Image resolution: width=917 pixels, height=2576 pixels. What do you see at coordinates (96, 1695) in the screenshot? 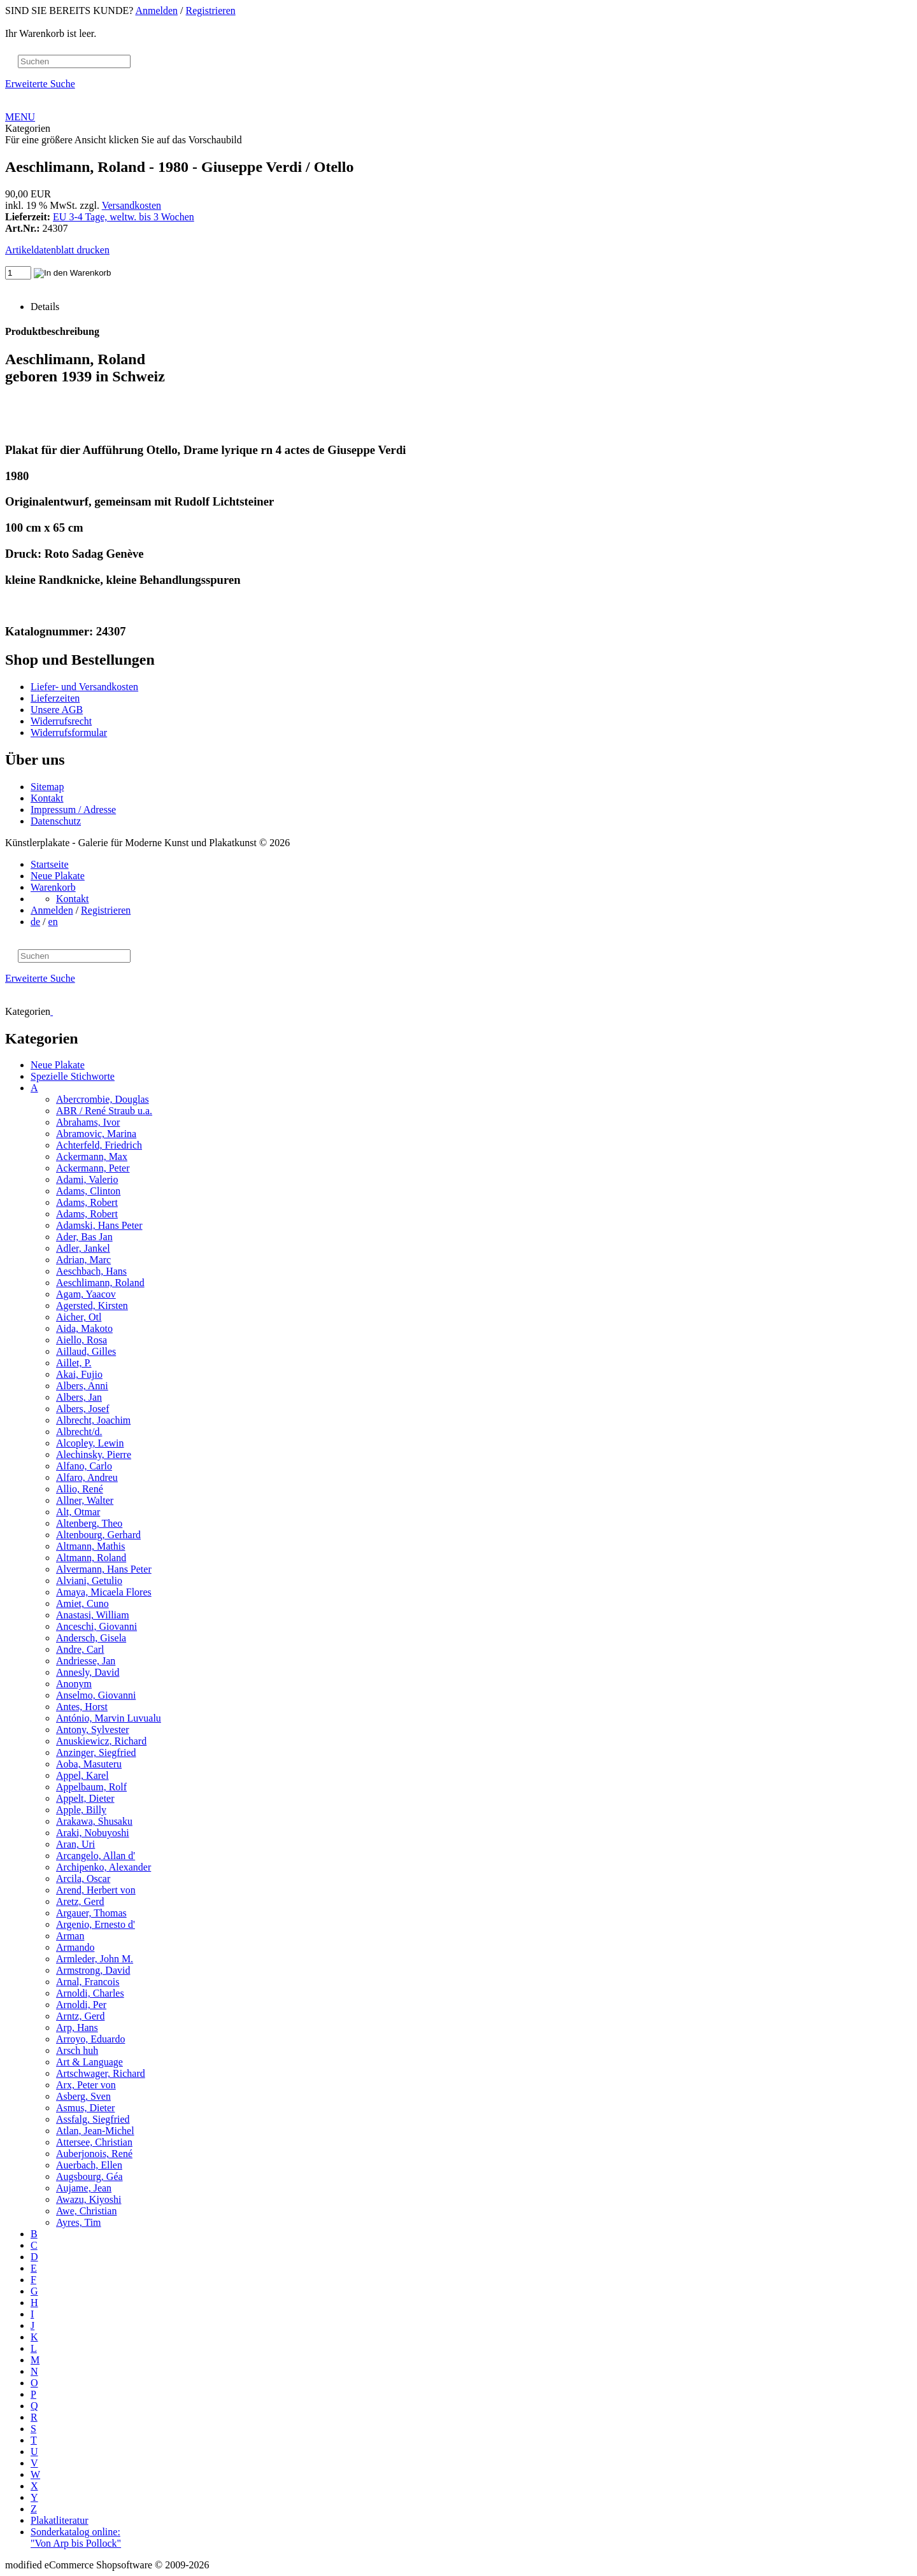
I see `Anselmo, Giovanni` at bounding box center [96, 1695].